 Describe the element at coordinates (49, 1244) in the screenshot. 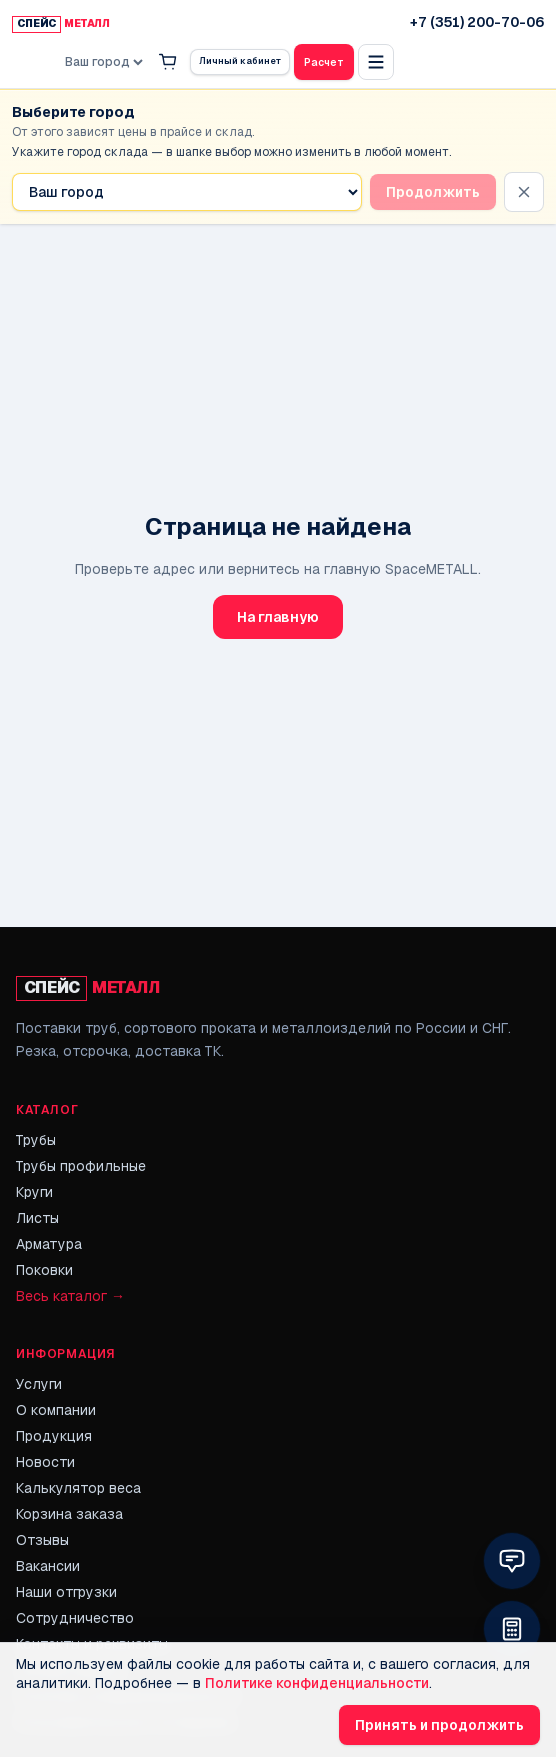

I see `Арматура` at that location.